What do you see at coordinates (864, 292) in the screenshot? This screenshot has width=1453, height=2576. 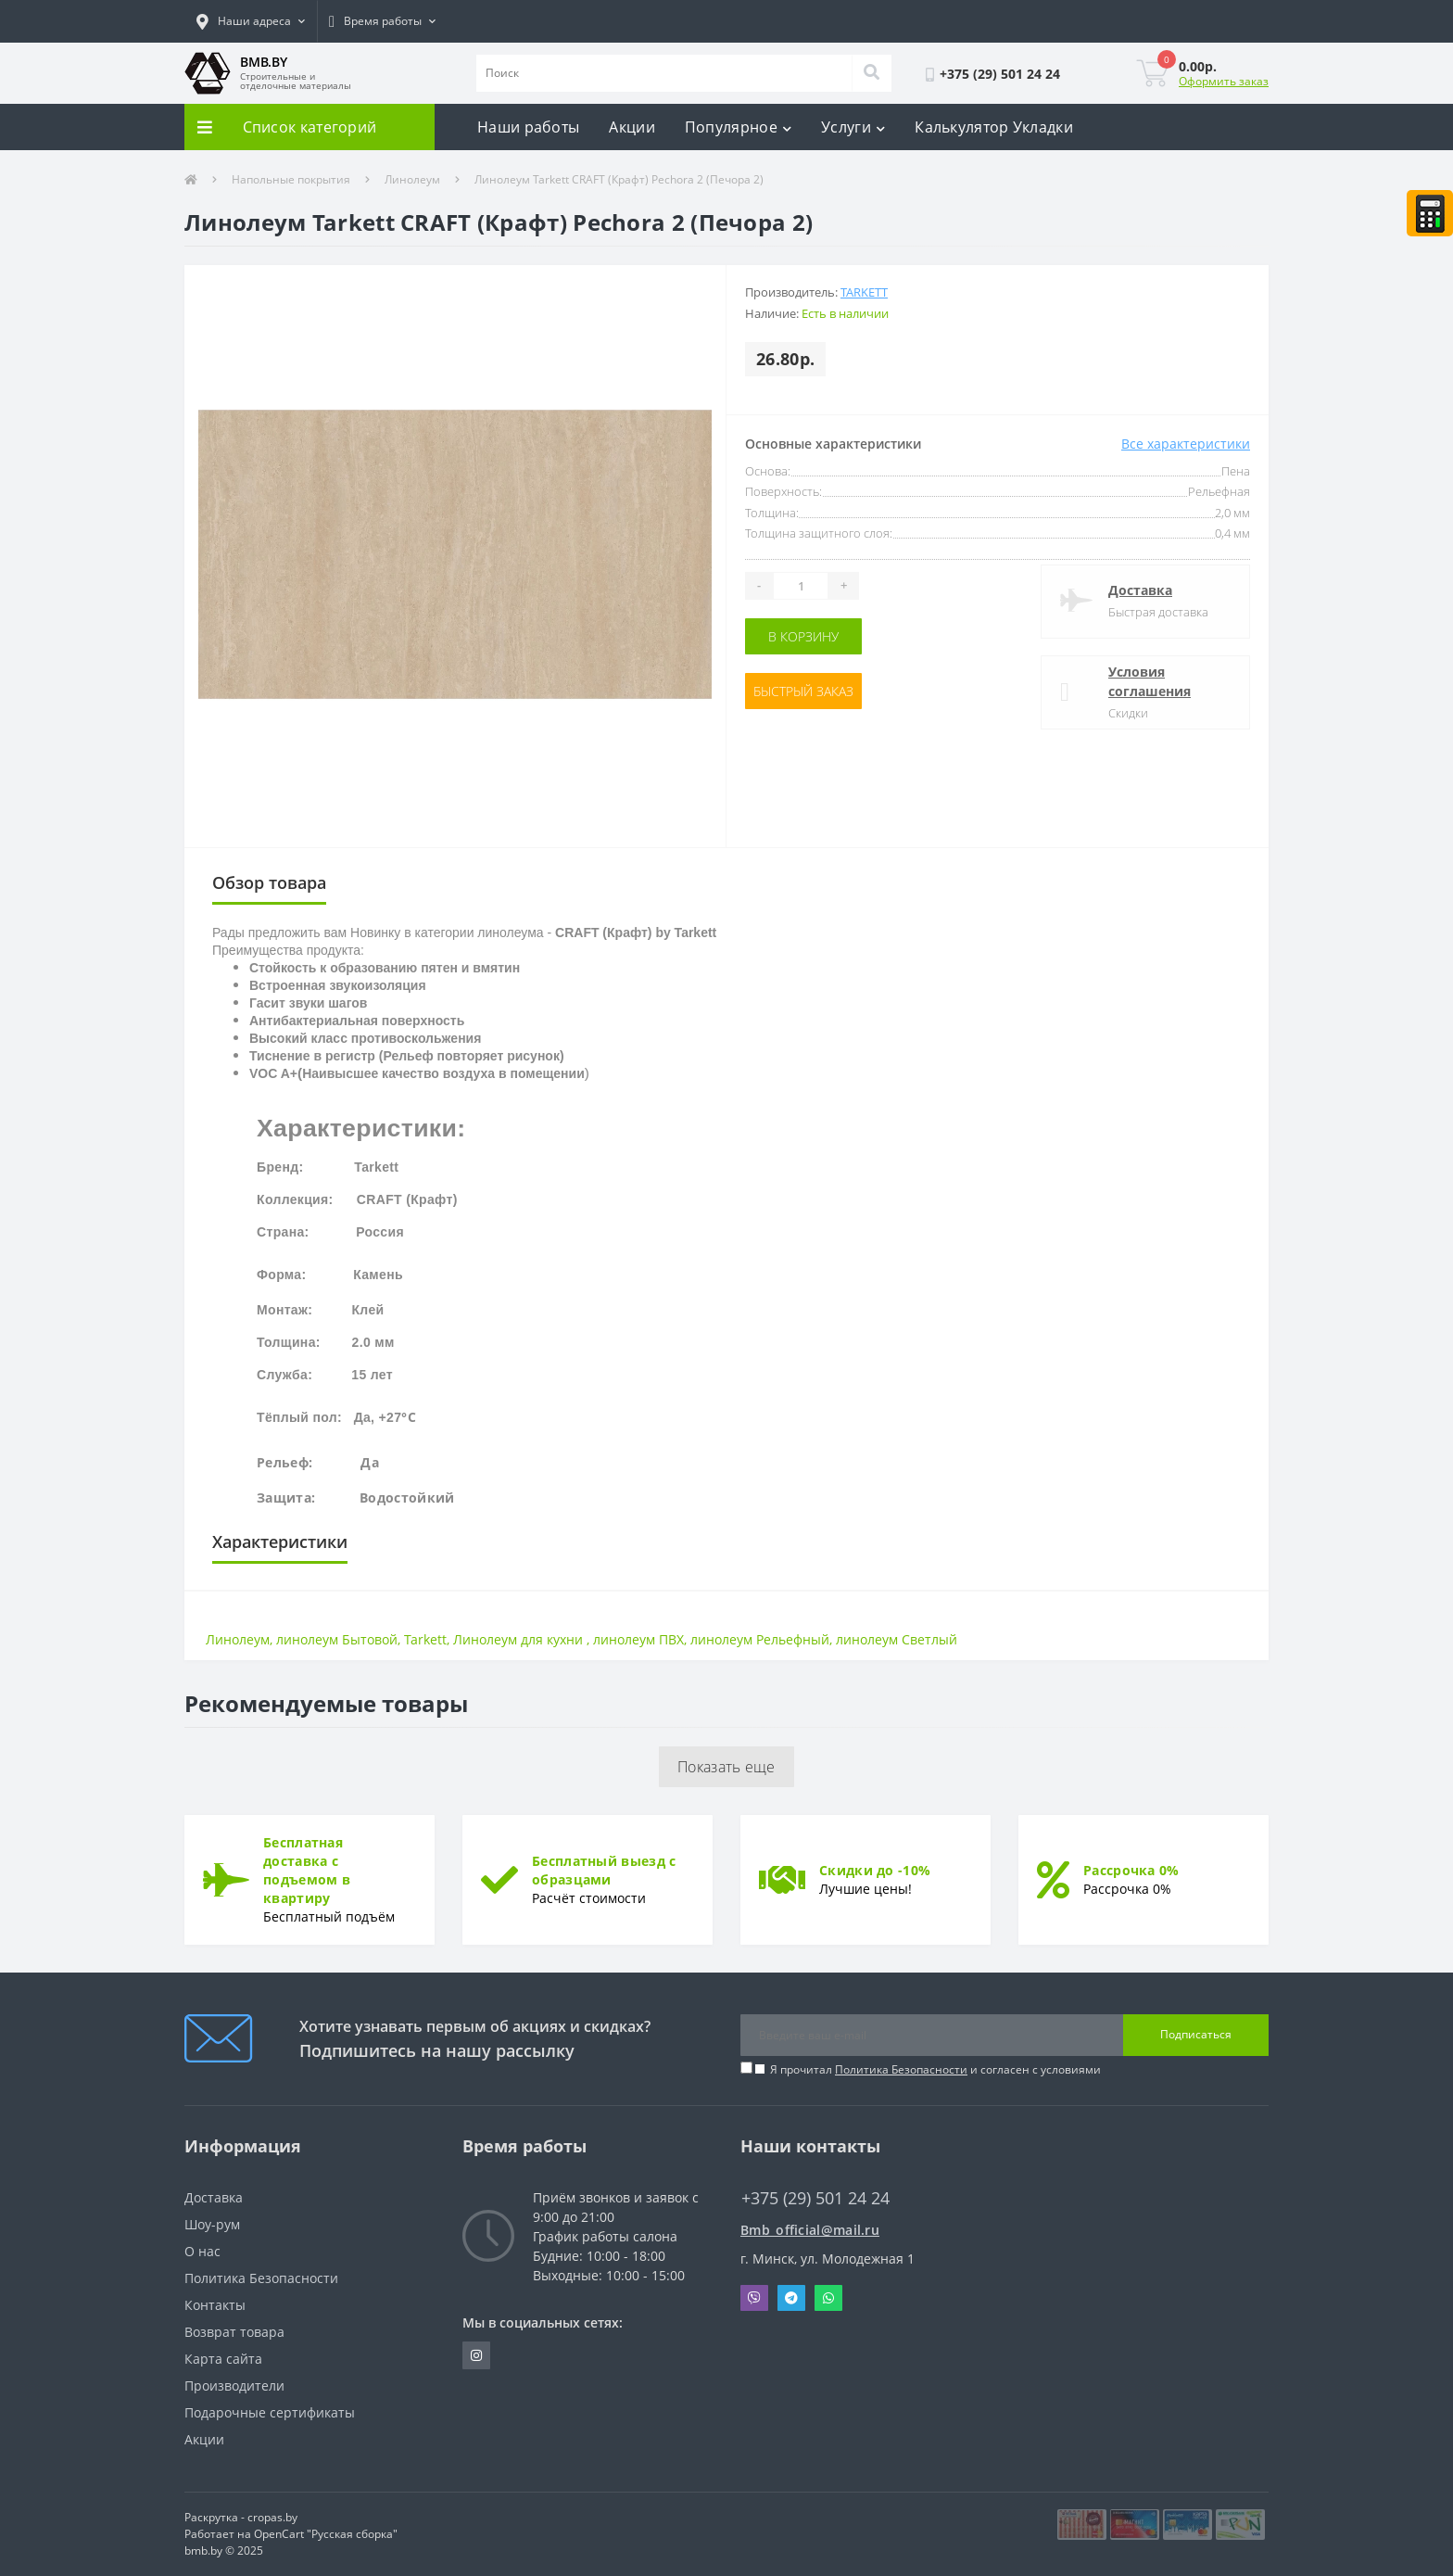 I see `Tarkett` at bounding box center [864, 292].